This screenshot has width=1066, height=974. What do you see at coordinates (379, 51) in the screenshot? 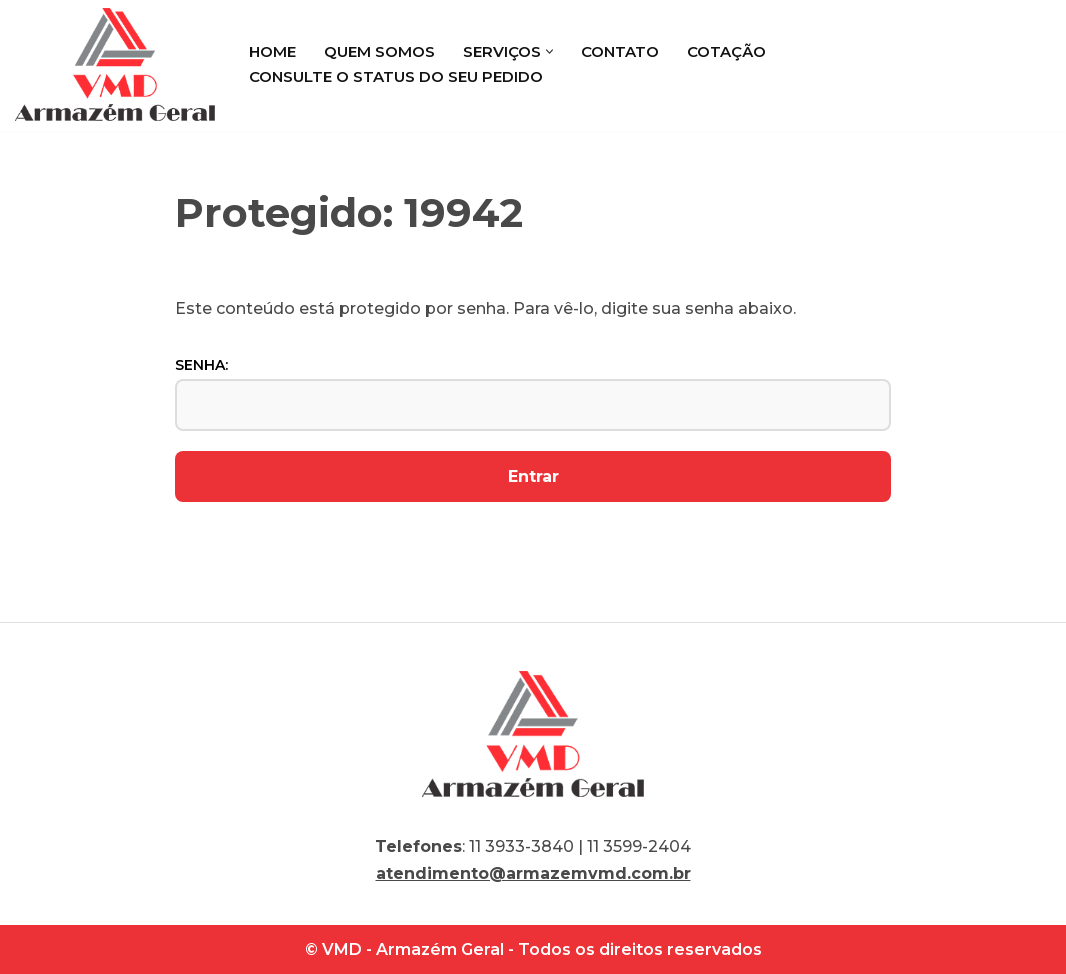
I see `Quem Somos` at bounding box center [379, 51].